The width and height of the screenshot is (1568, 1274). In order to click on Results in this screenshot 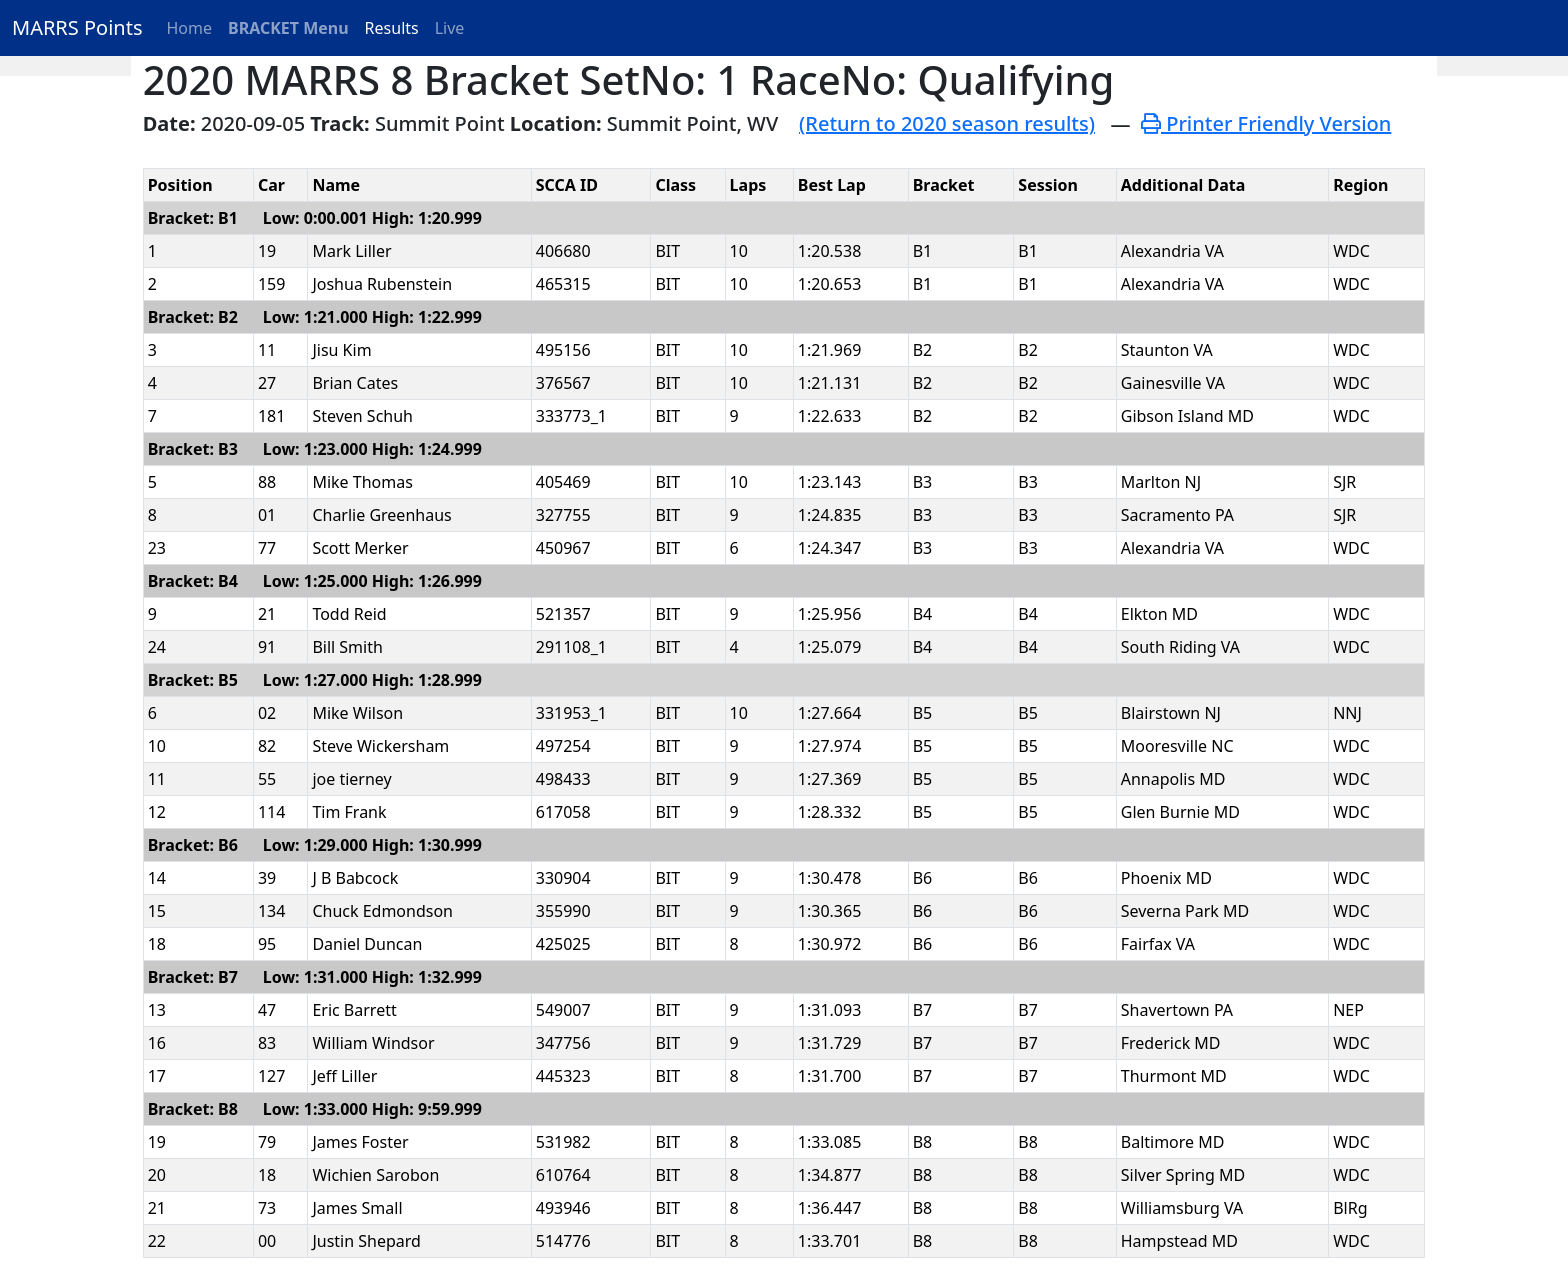, I will do `click(392, 28)`.